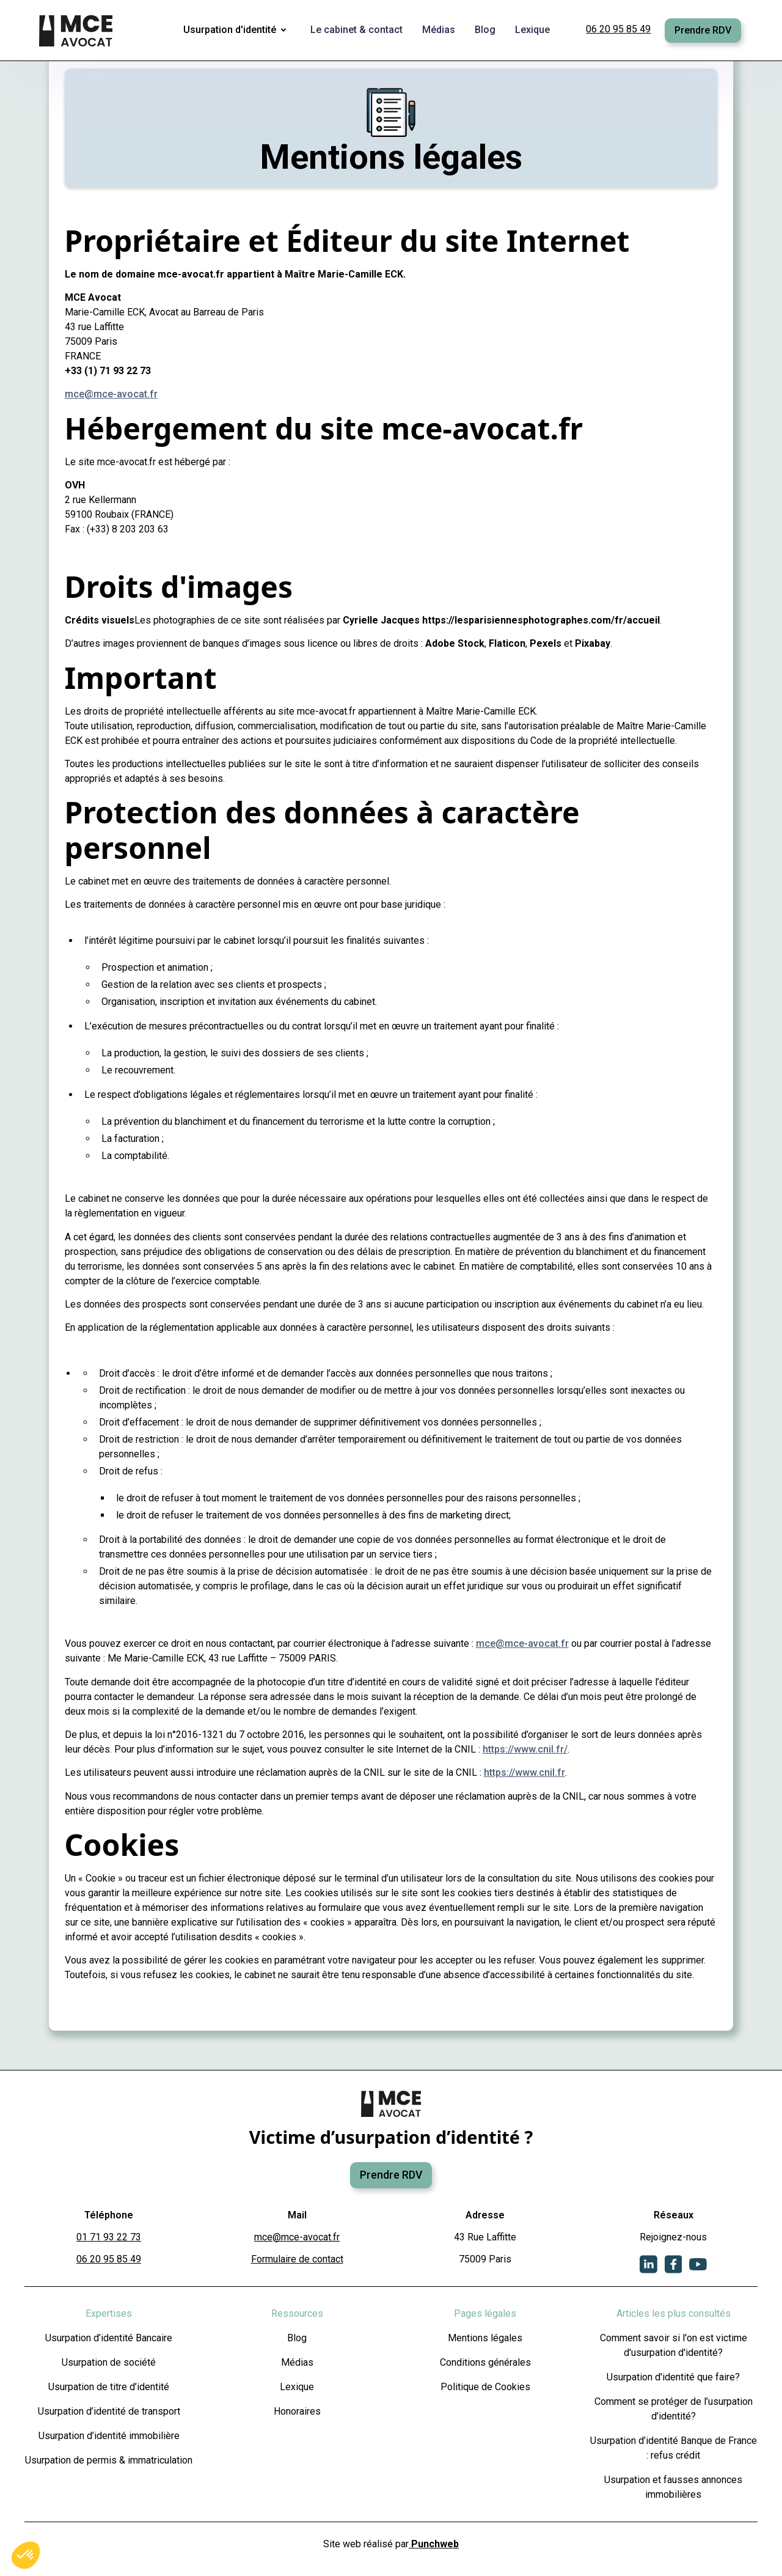 The height and width of the screenshot is (2576, 782). What do you see at coordinates (485, 2362) in the screenshot?
I see `Conditions générales` at bounding box center [485, 2362].